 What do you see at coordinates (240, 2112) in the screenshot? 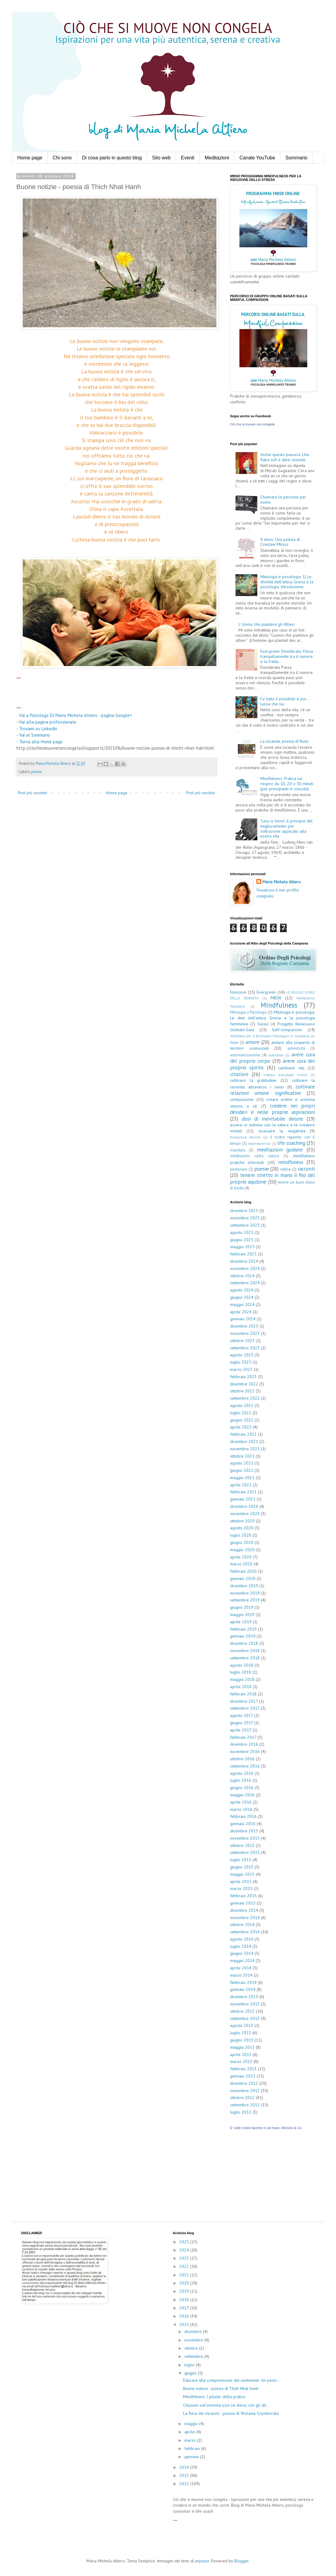
I see `luglio 2012` at bounding box center [240, 2112].